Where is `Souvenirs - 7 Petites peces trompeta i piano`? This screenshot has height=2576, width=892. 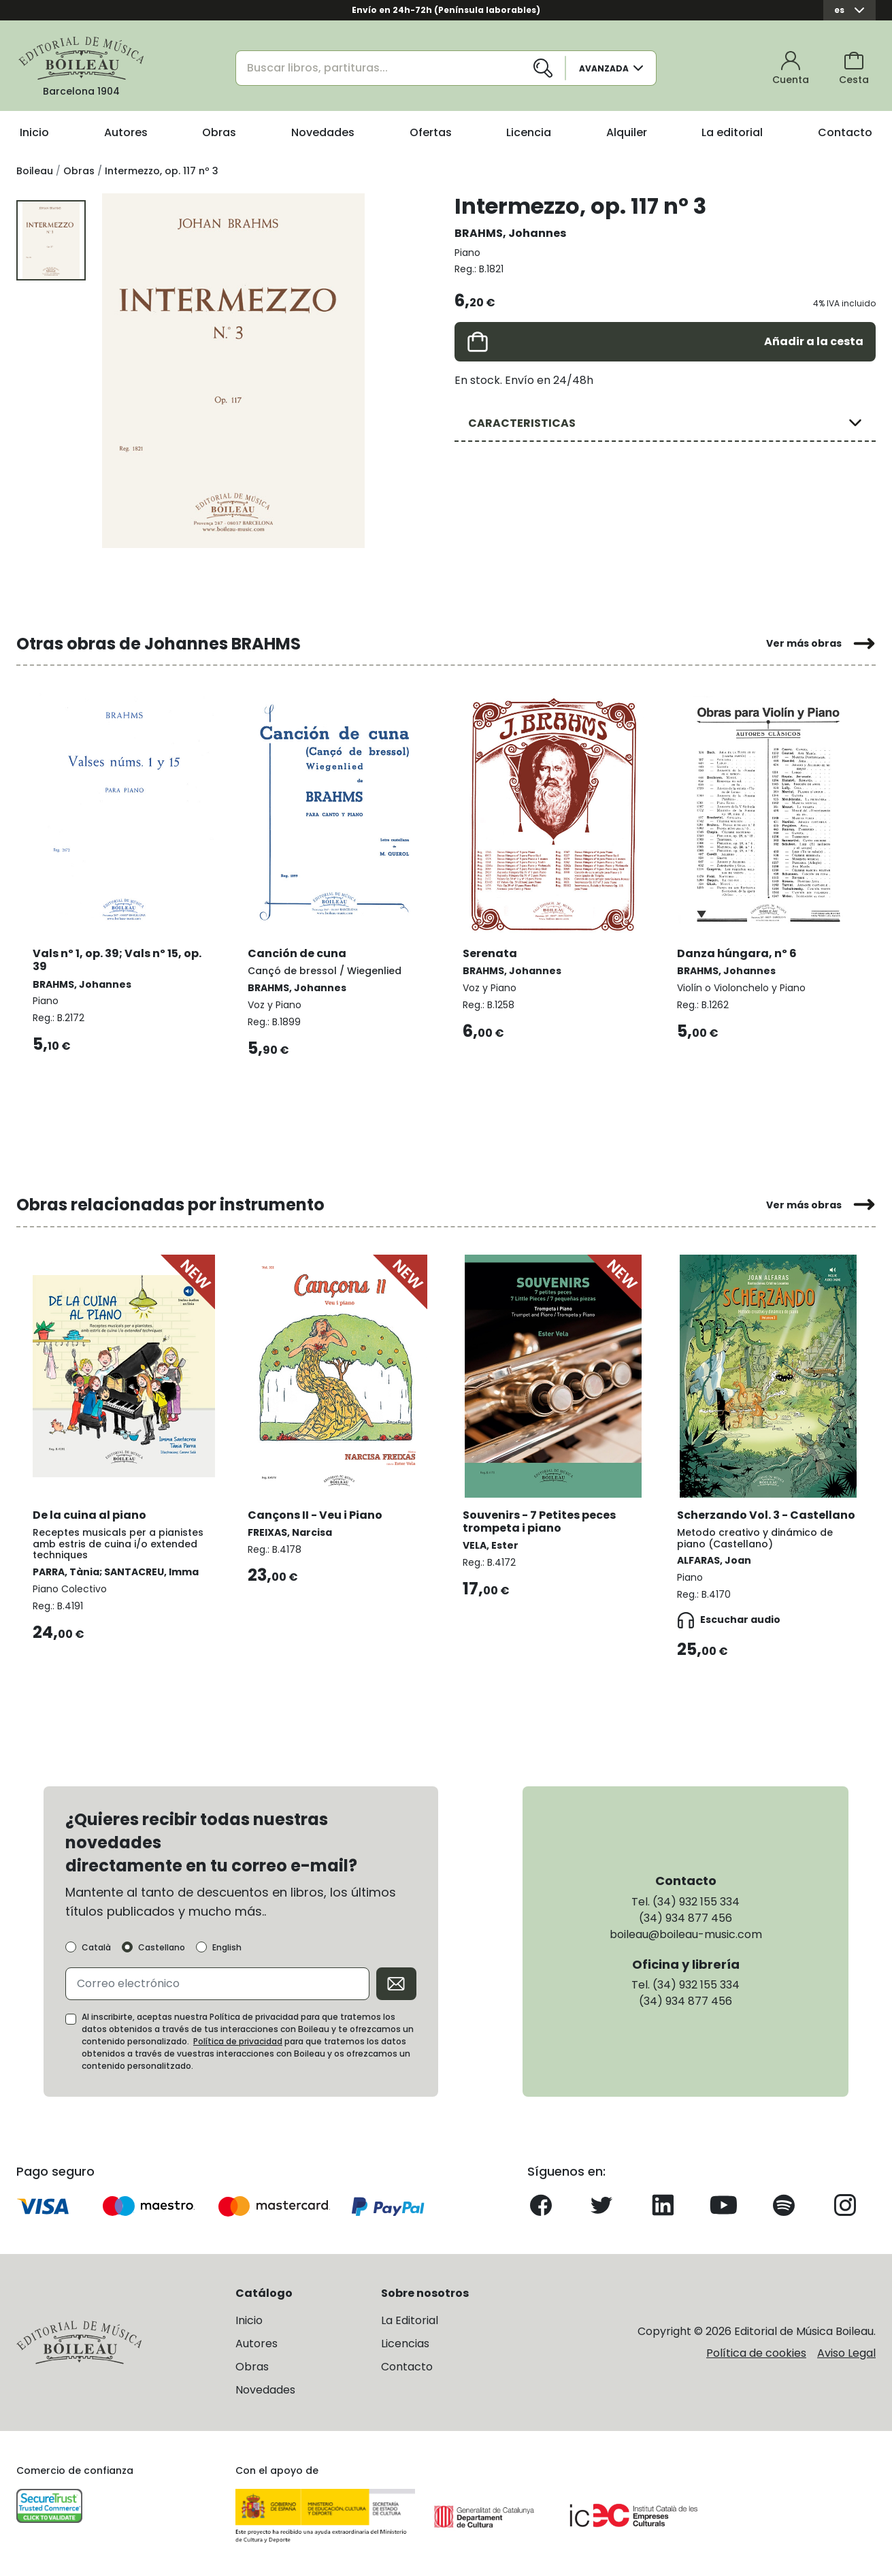
Souvenirs - 7 Petites peces trompeta i piano is located at coordinates (539, 1521).